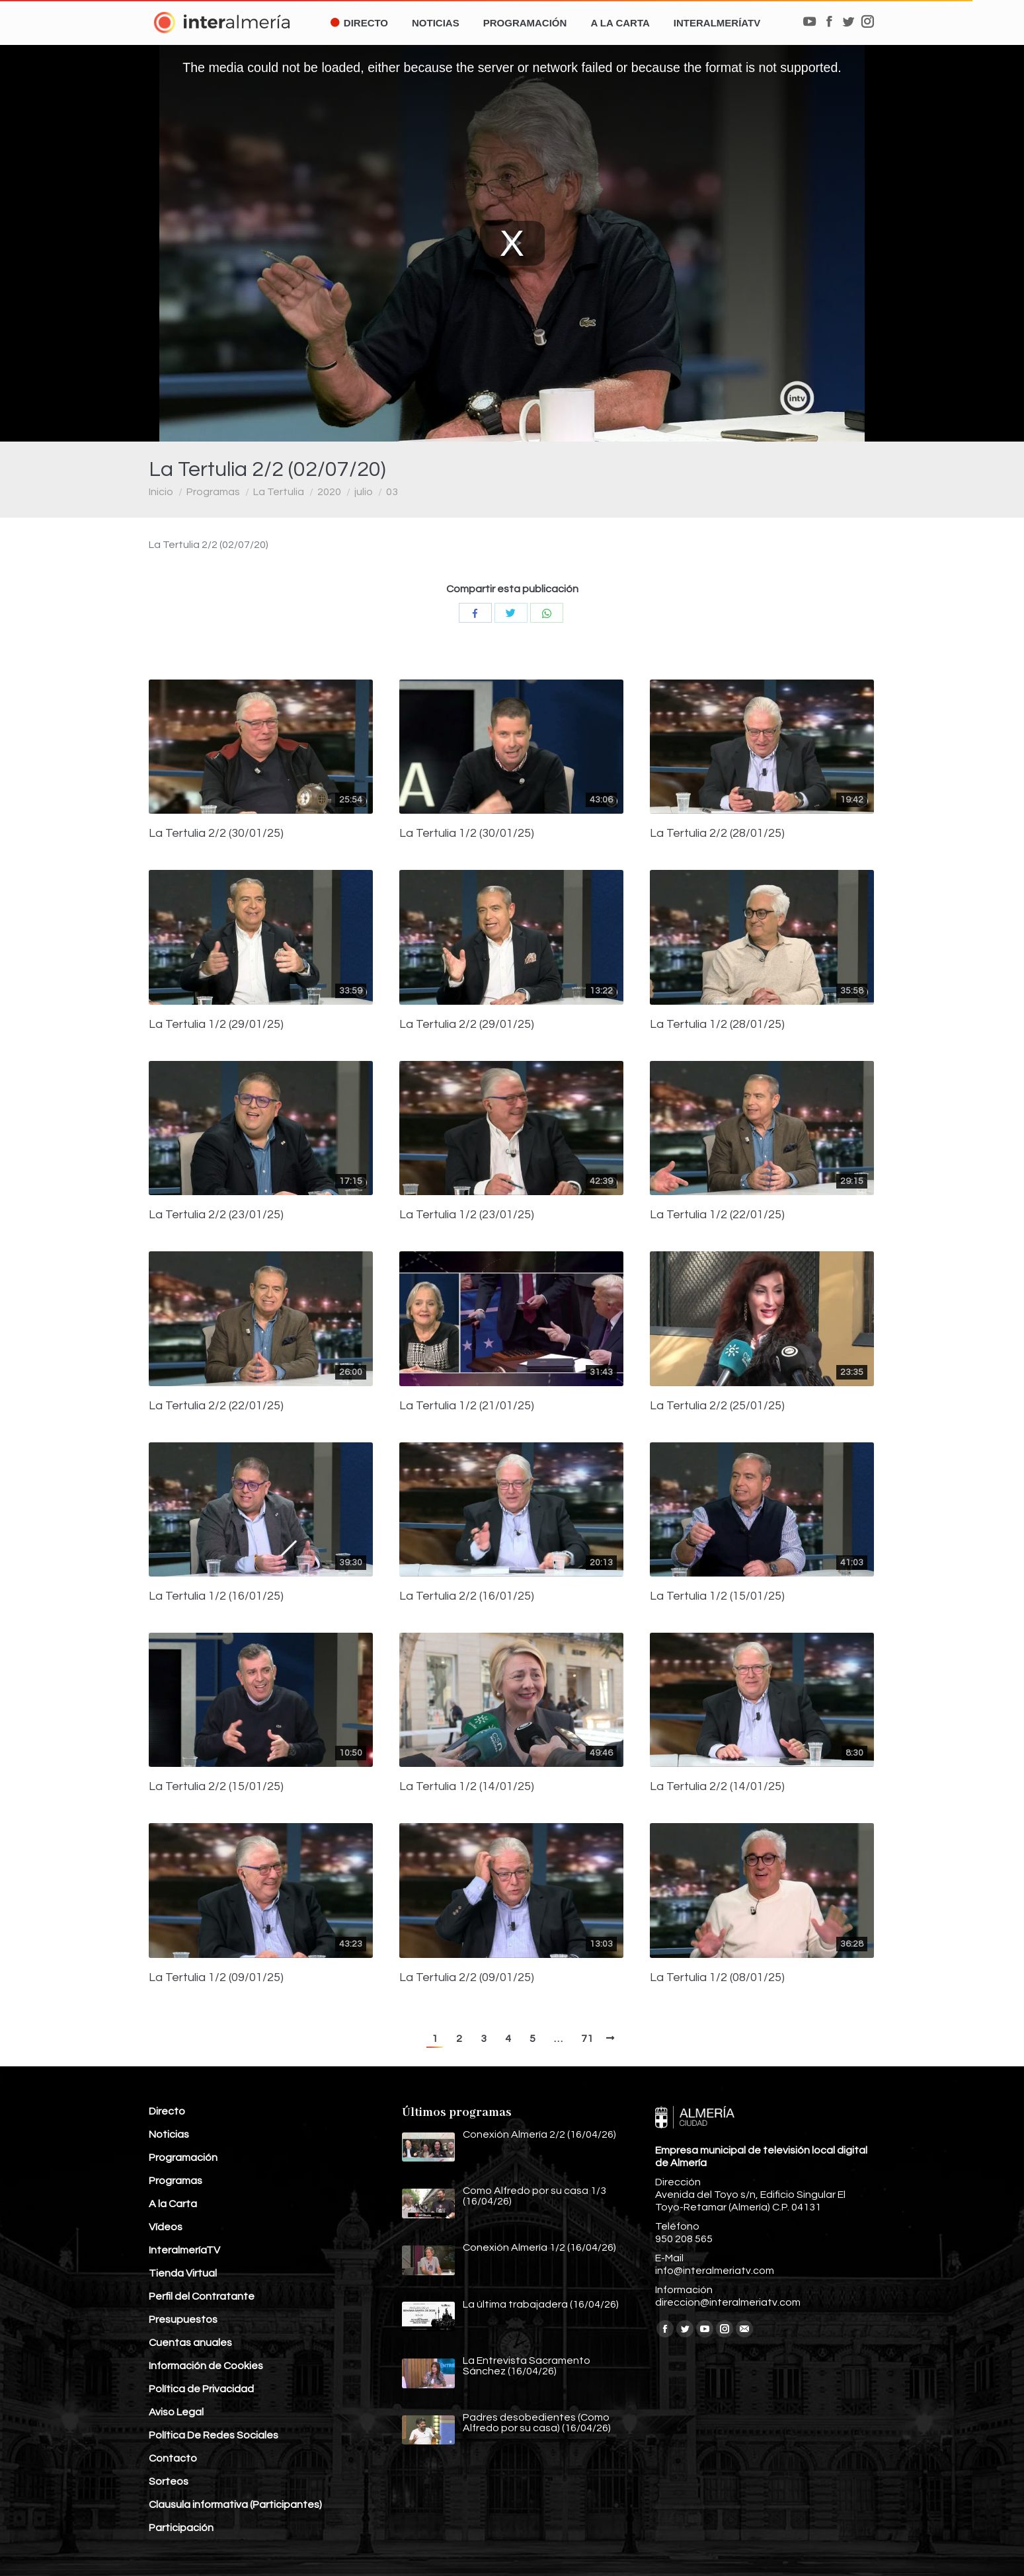  I want to click on Aviso Legal, so click(176, 2412).